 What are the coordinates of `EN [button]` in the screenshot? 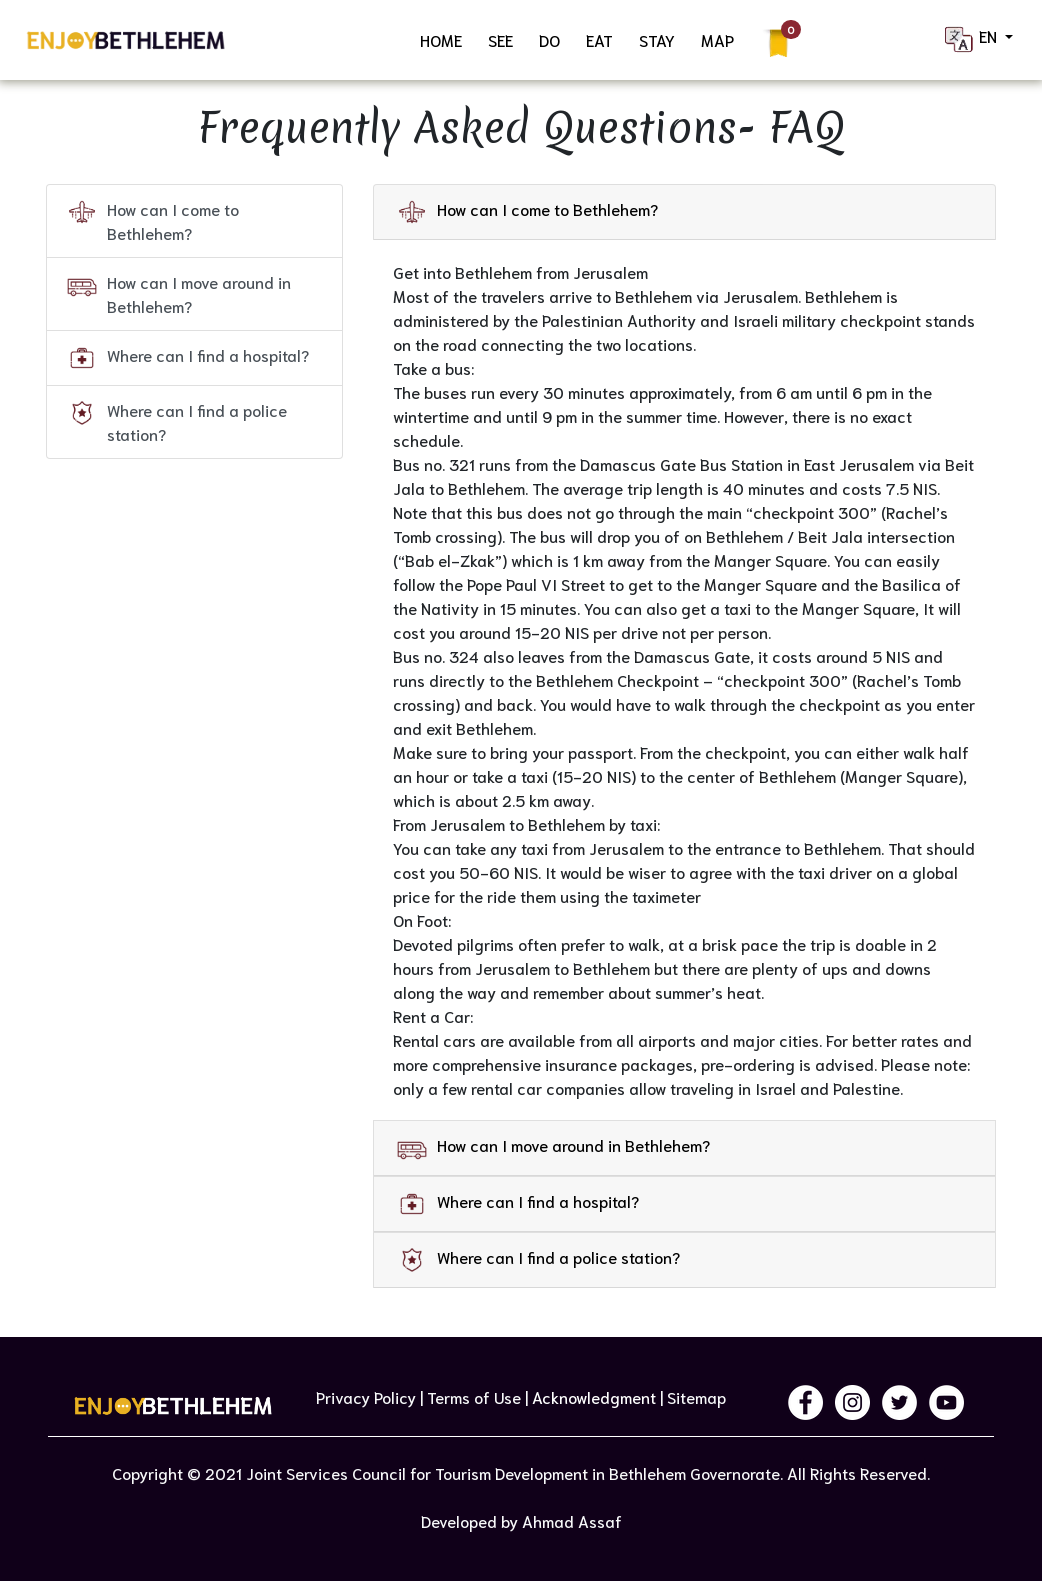 It's located at (971, 39).